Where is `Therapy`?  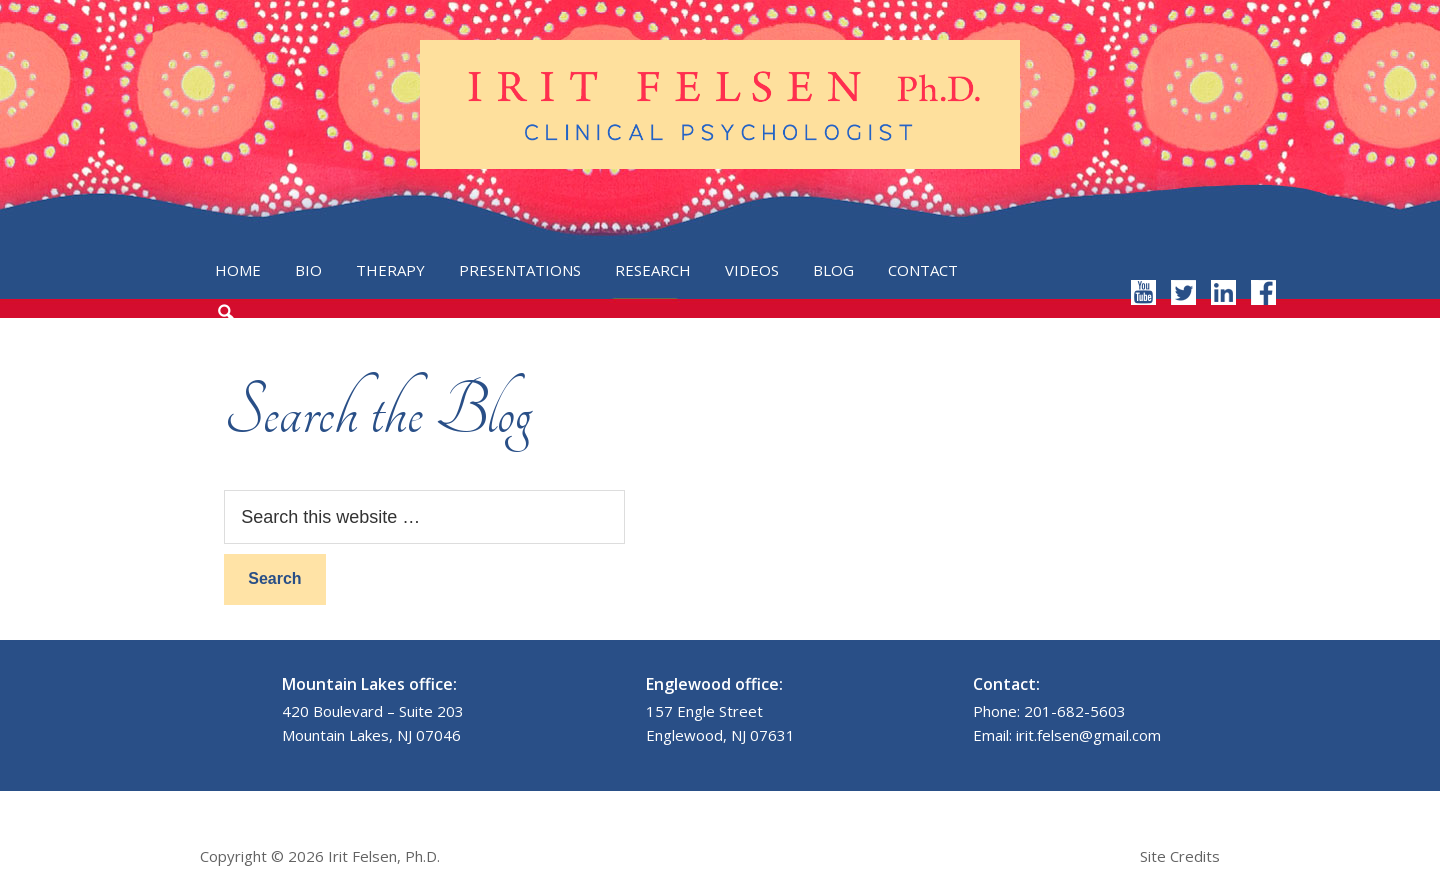
Therapy is located at coordinates (390, 270).